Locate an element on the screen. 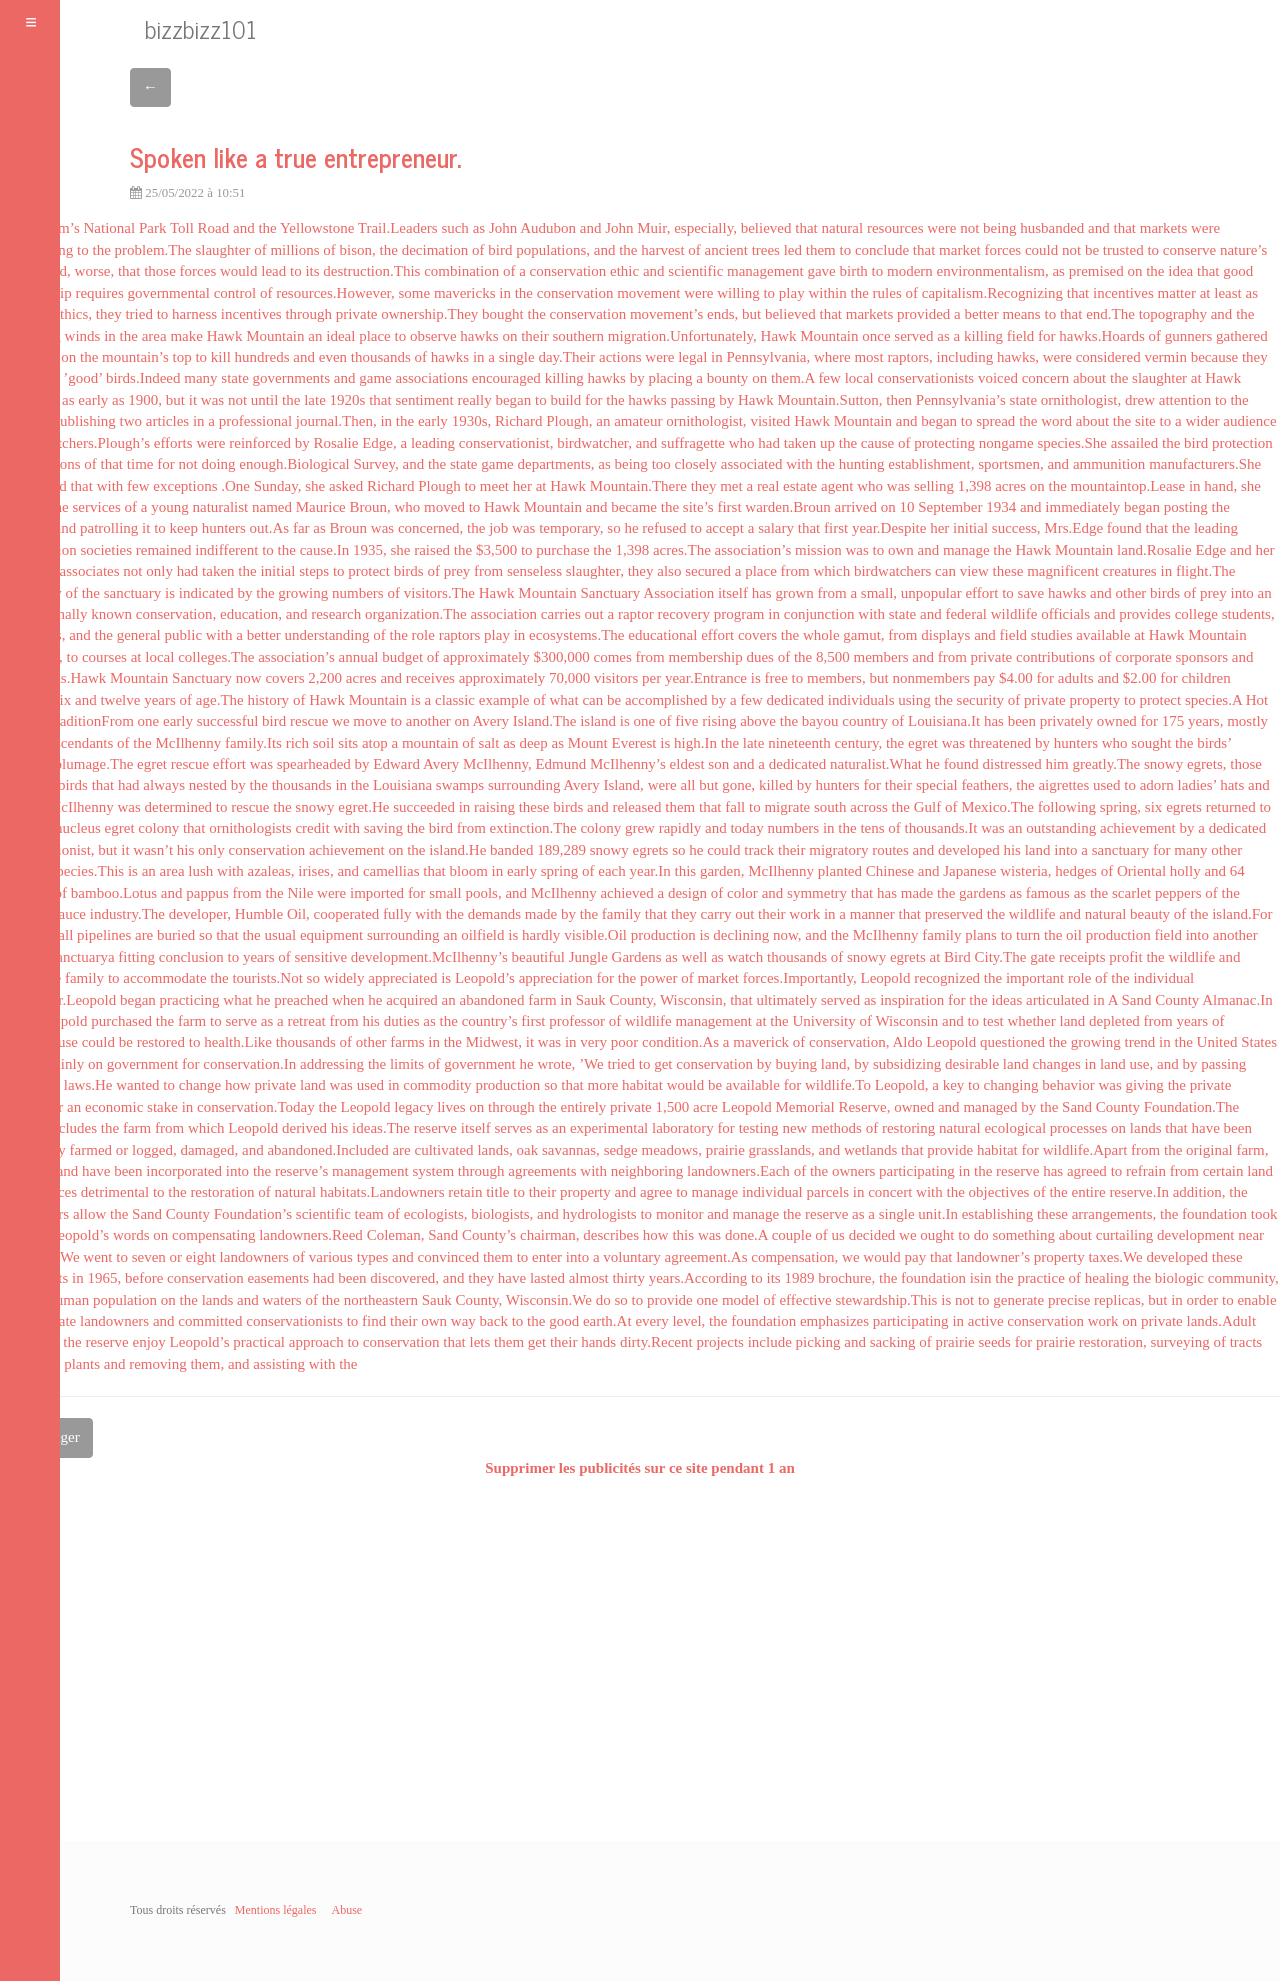  small is located at coordinates (445, 893).